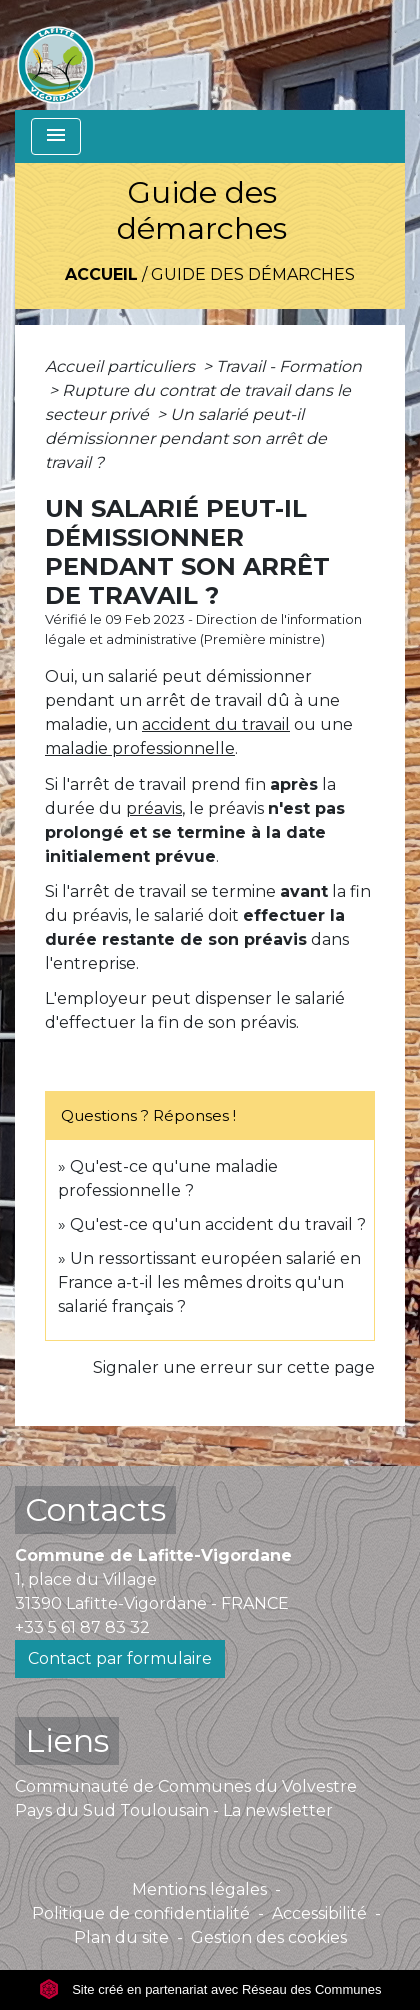 This screenshot has width=420, height=2010. Describe the element at coordinates (209, 1282) in the screenshot. I see `Un ressortissant européen salarié en France a-t-il les mêmes droits qu'un salarié français ?` at that location.